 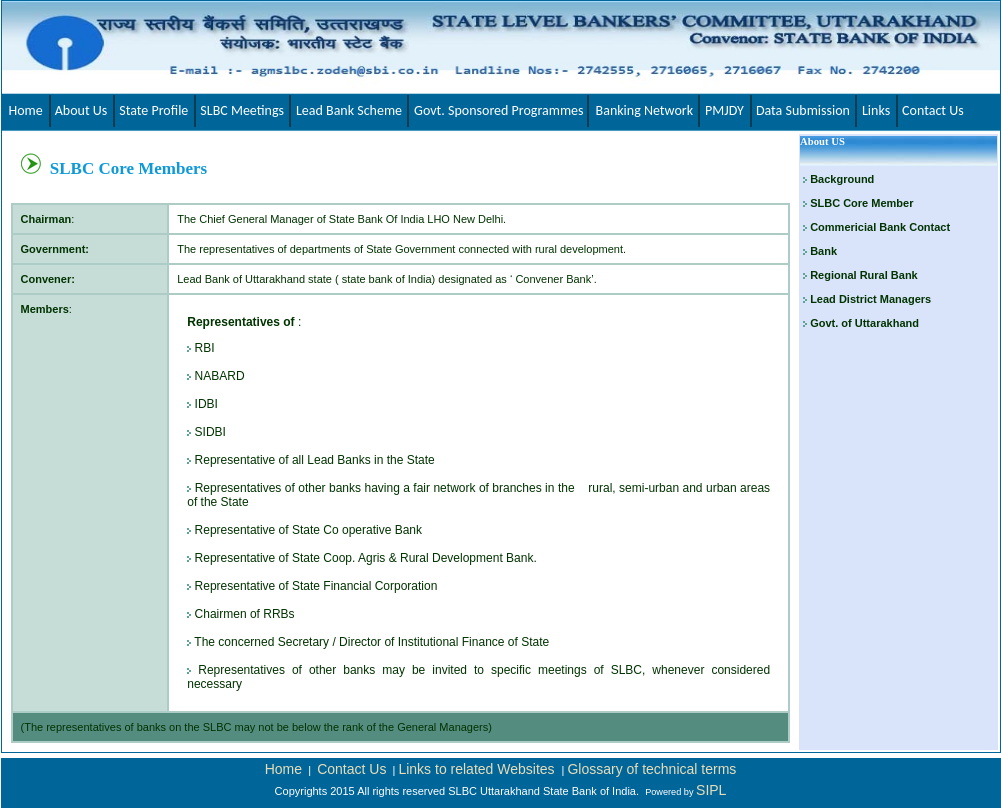 What do you see at coordinates (711, 790) in the screenshot?
I see `SIPL` at bounding box center [711, 790].